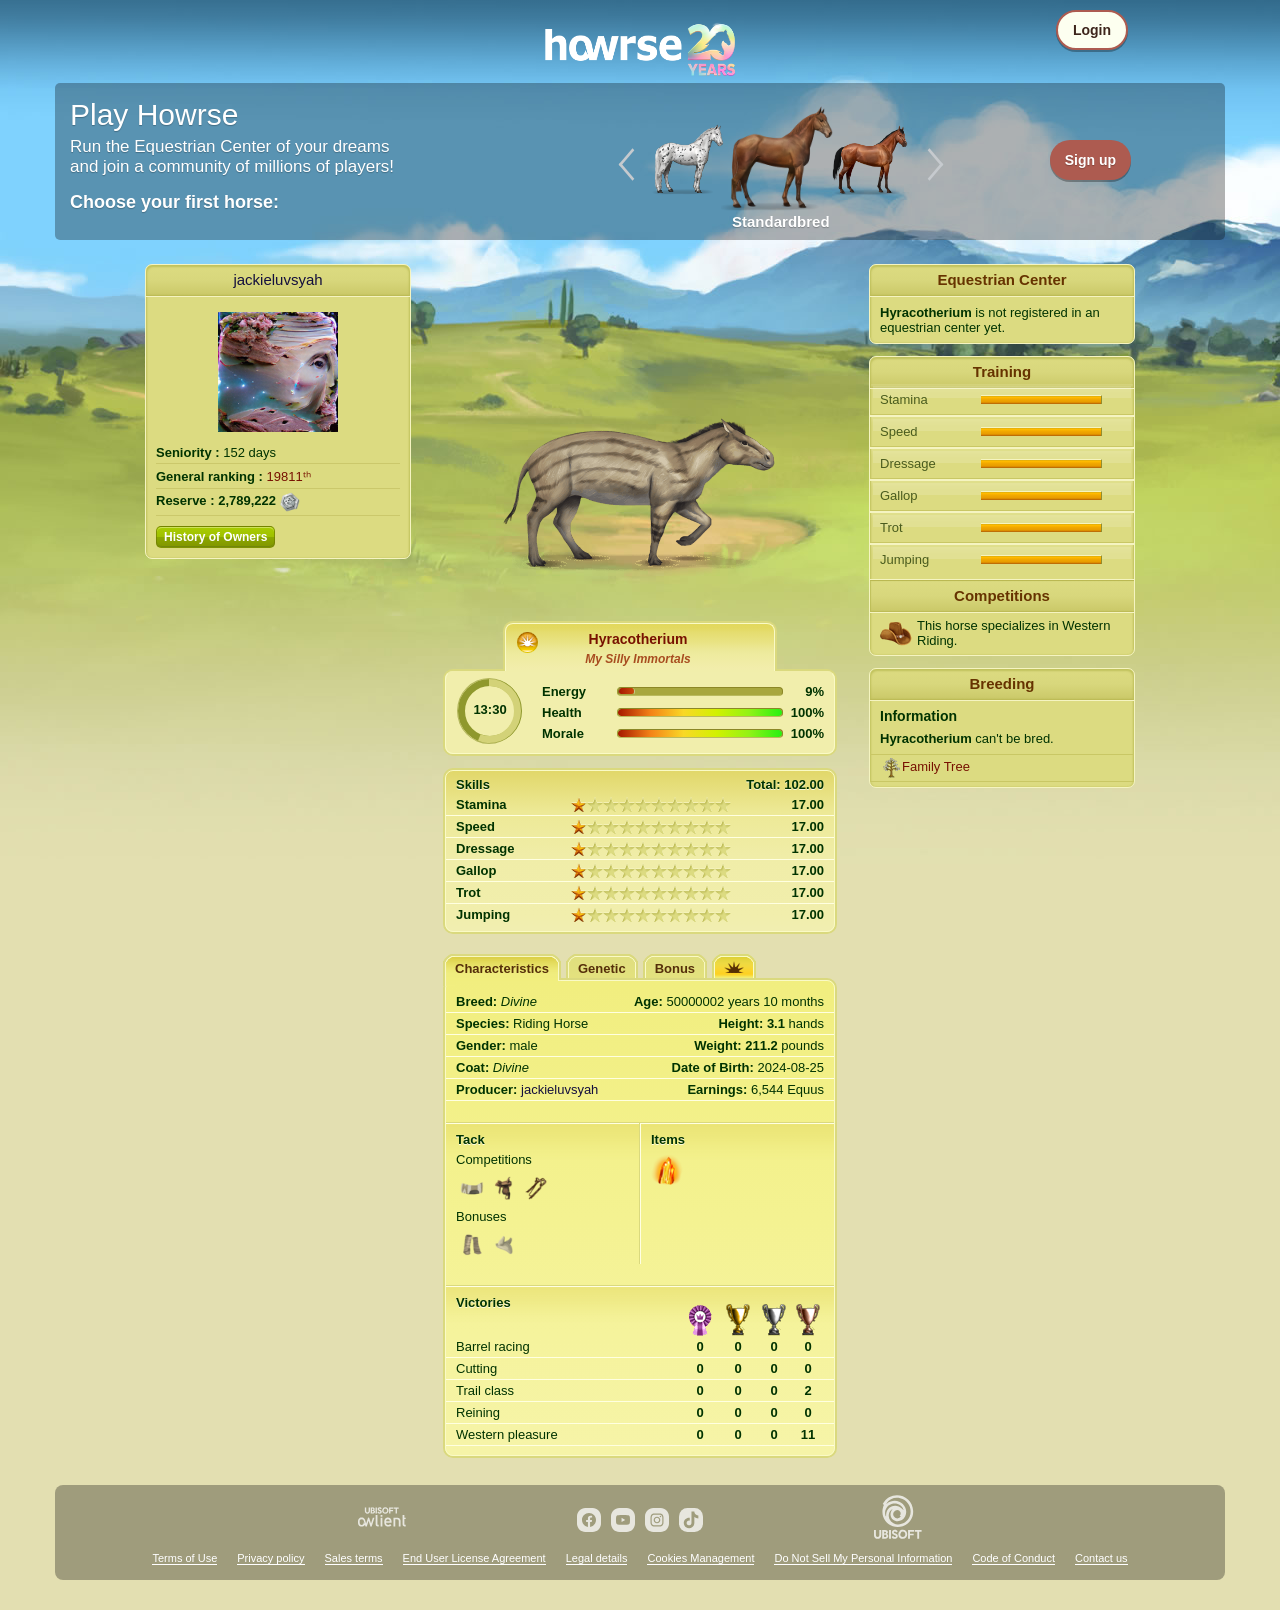  What do you see at coordinates (502, 968) in the screenshot?
I see `Characteristics` at bounding box center [502, 968].